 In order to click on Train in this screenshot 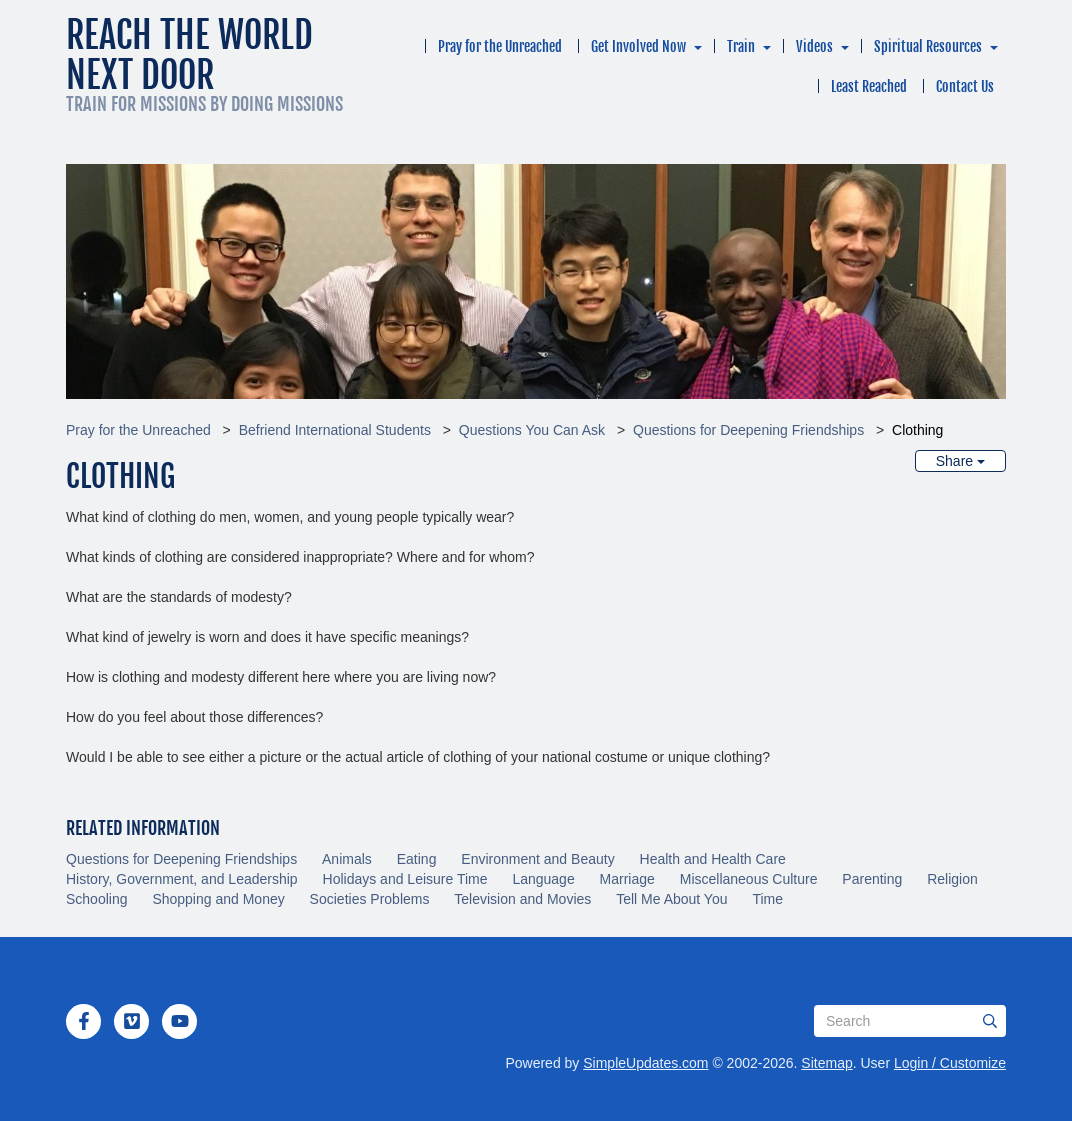, I will do `click(741, 46)`.